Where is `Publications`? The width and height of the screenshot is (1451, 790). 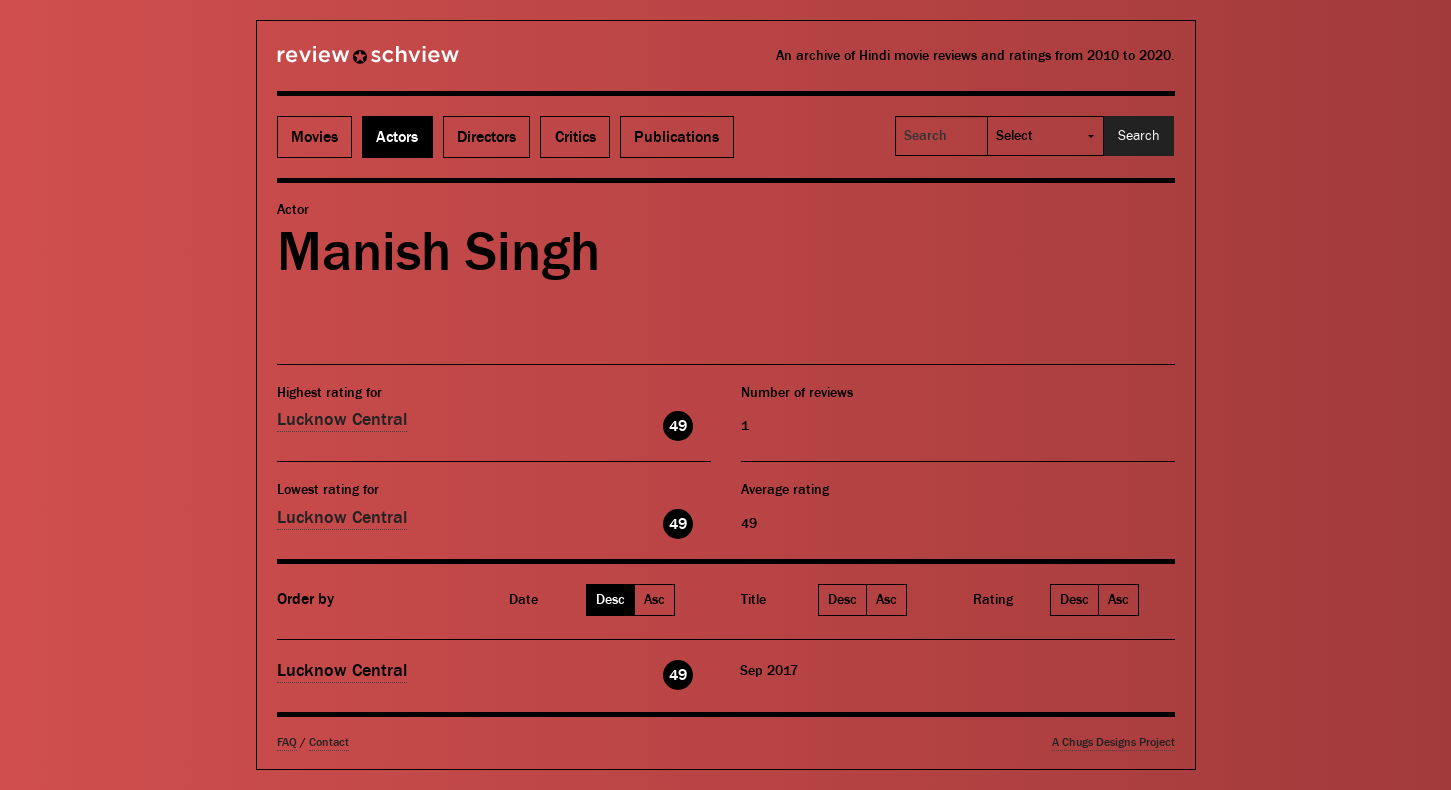
Publications is located at coordinates (676, 137).